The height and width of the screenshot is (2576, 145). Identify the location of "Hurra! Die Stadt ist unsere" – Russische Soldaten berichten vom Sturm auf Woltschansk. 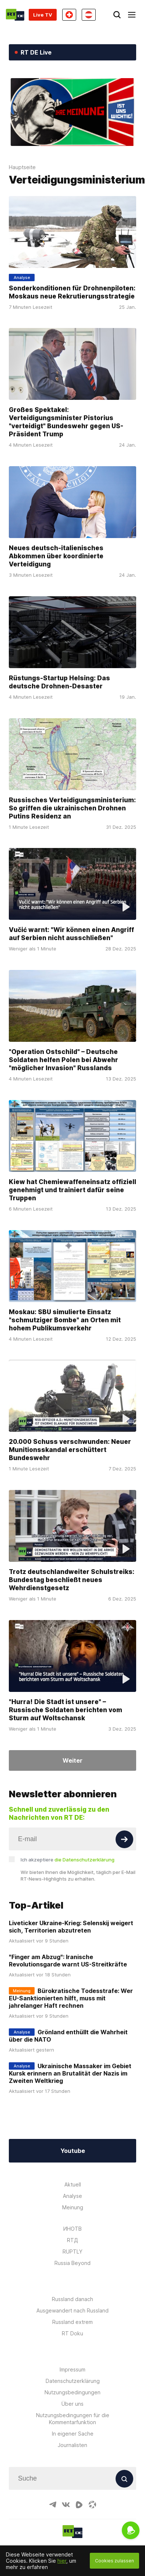
(65, 1710).